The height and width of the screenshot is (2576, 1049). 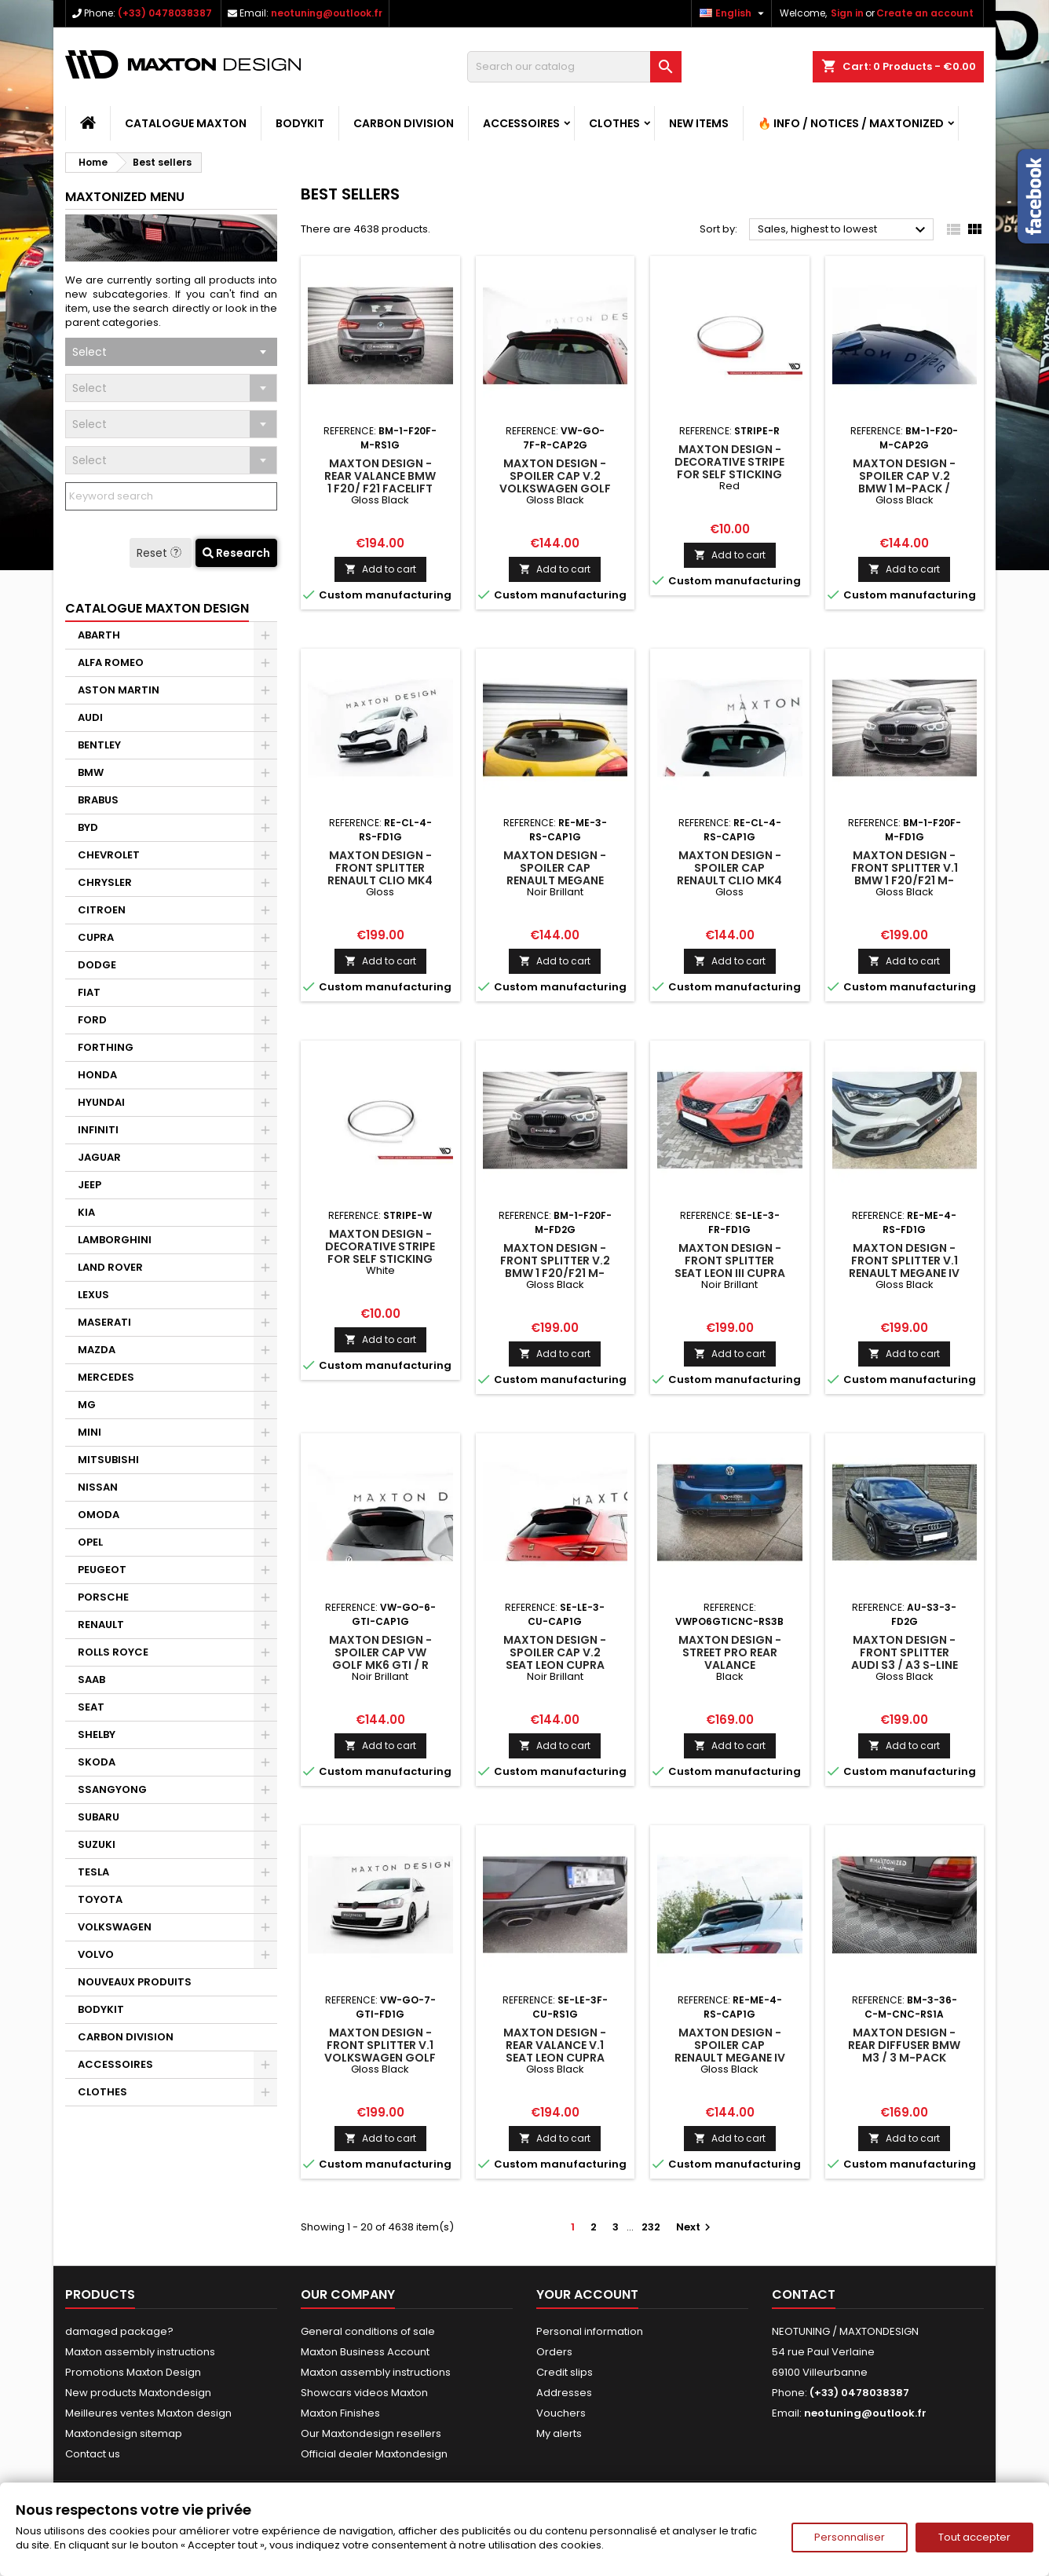 I want to click on TOYOTA, so click(x=100, y=1899).